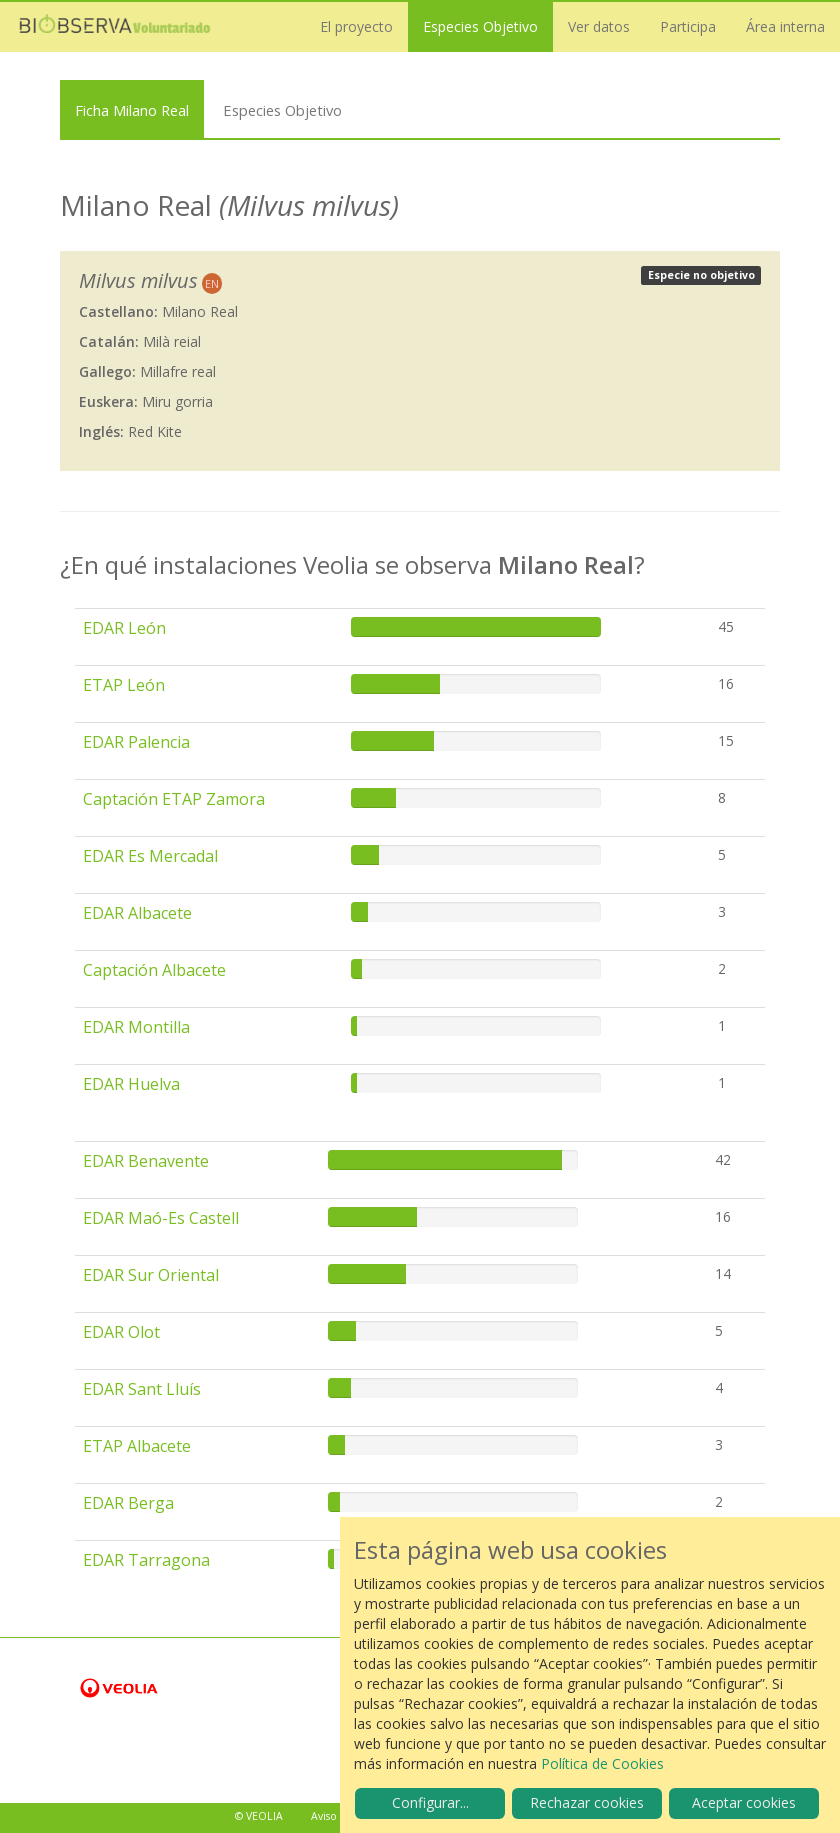 The image size is (840, 1833). Describe the element at coordinates (480, 26) in the screenshot. I see `Especies Objetivo` at that location.